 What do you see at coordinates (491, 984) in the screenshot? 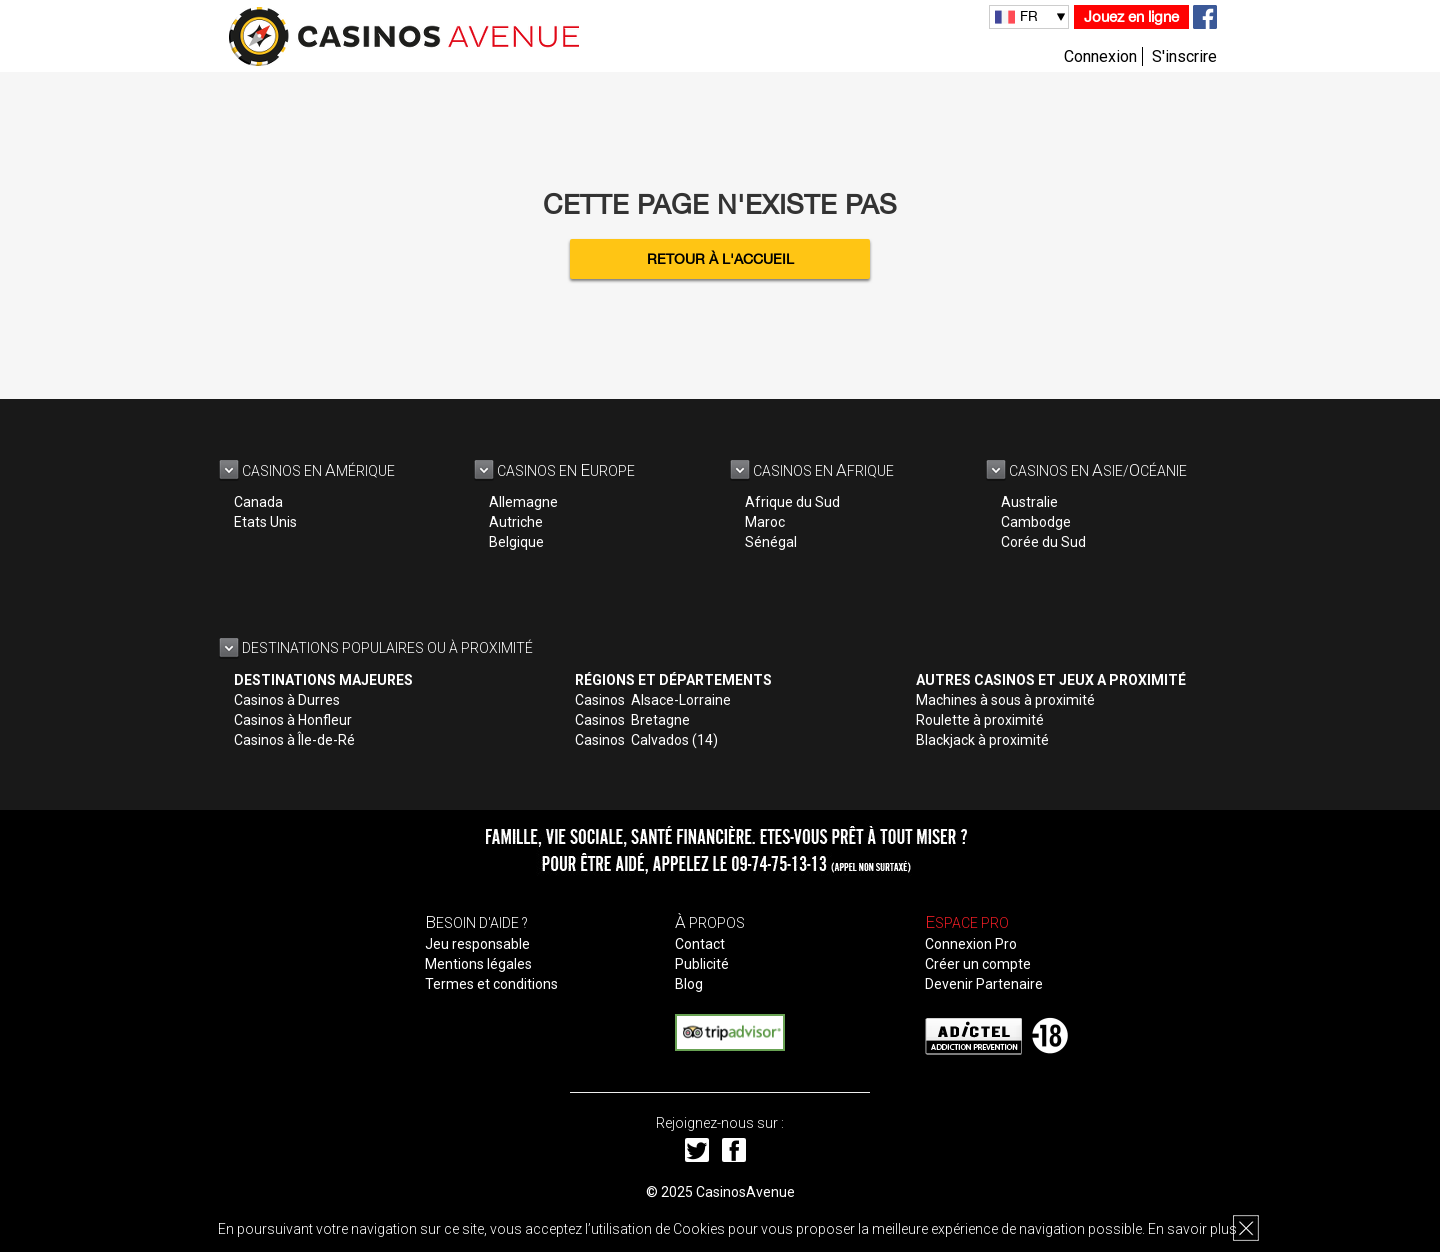
I see `Termes et conditions` at bounding box center [491, 984].